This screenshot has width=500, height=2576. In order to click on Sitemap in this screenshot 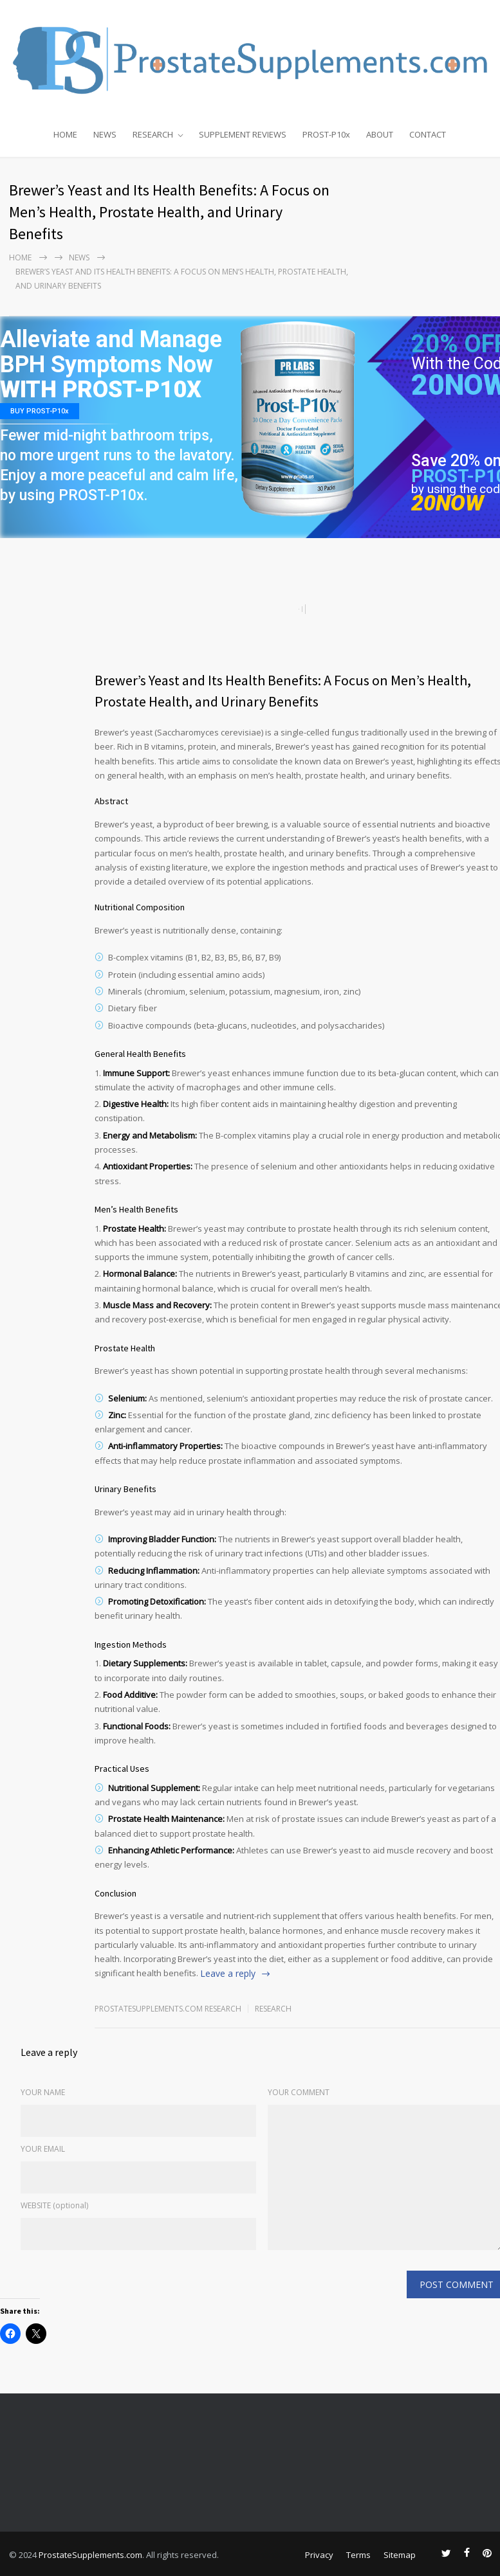, I will do `click(400, 2555)`.